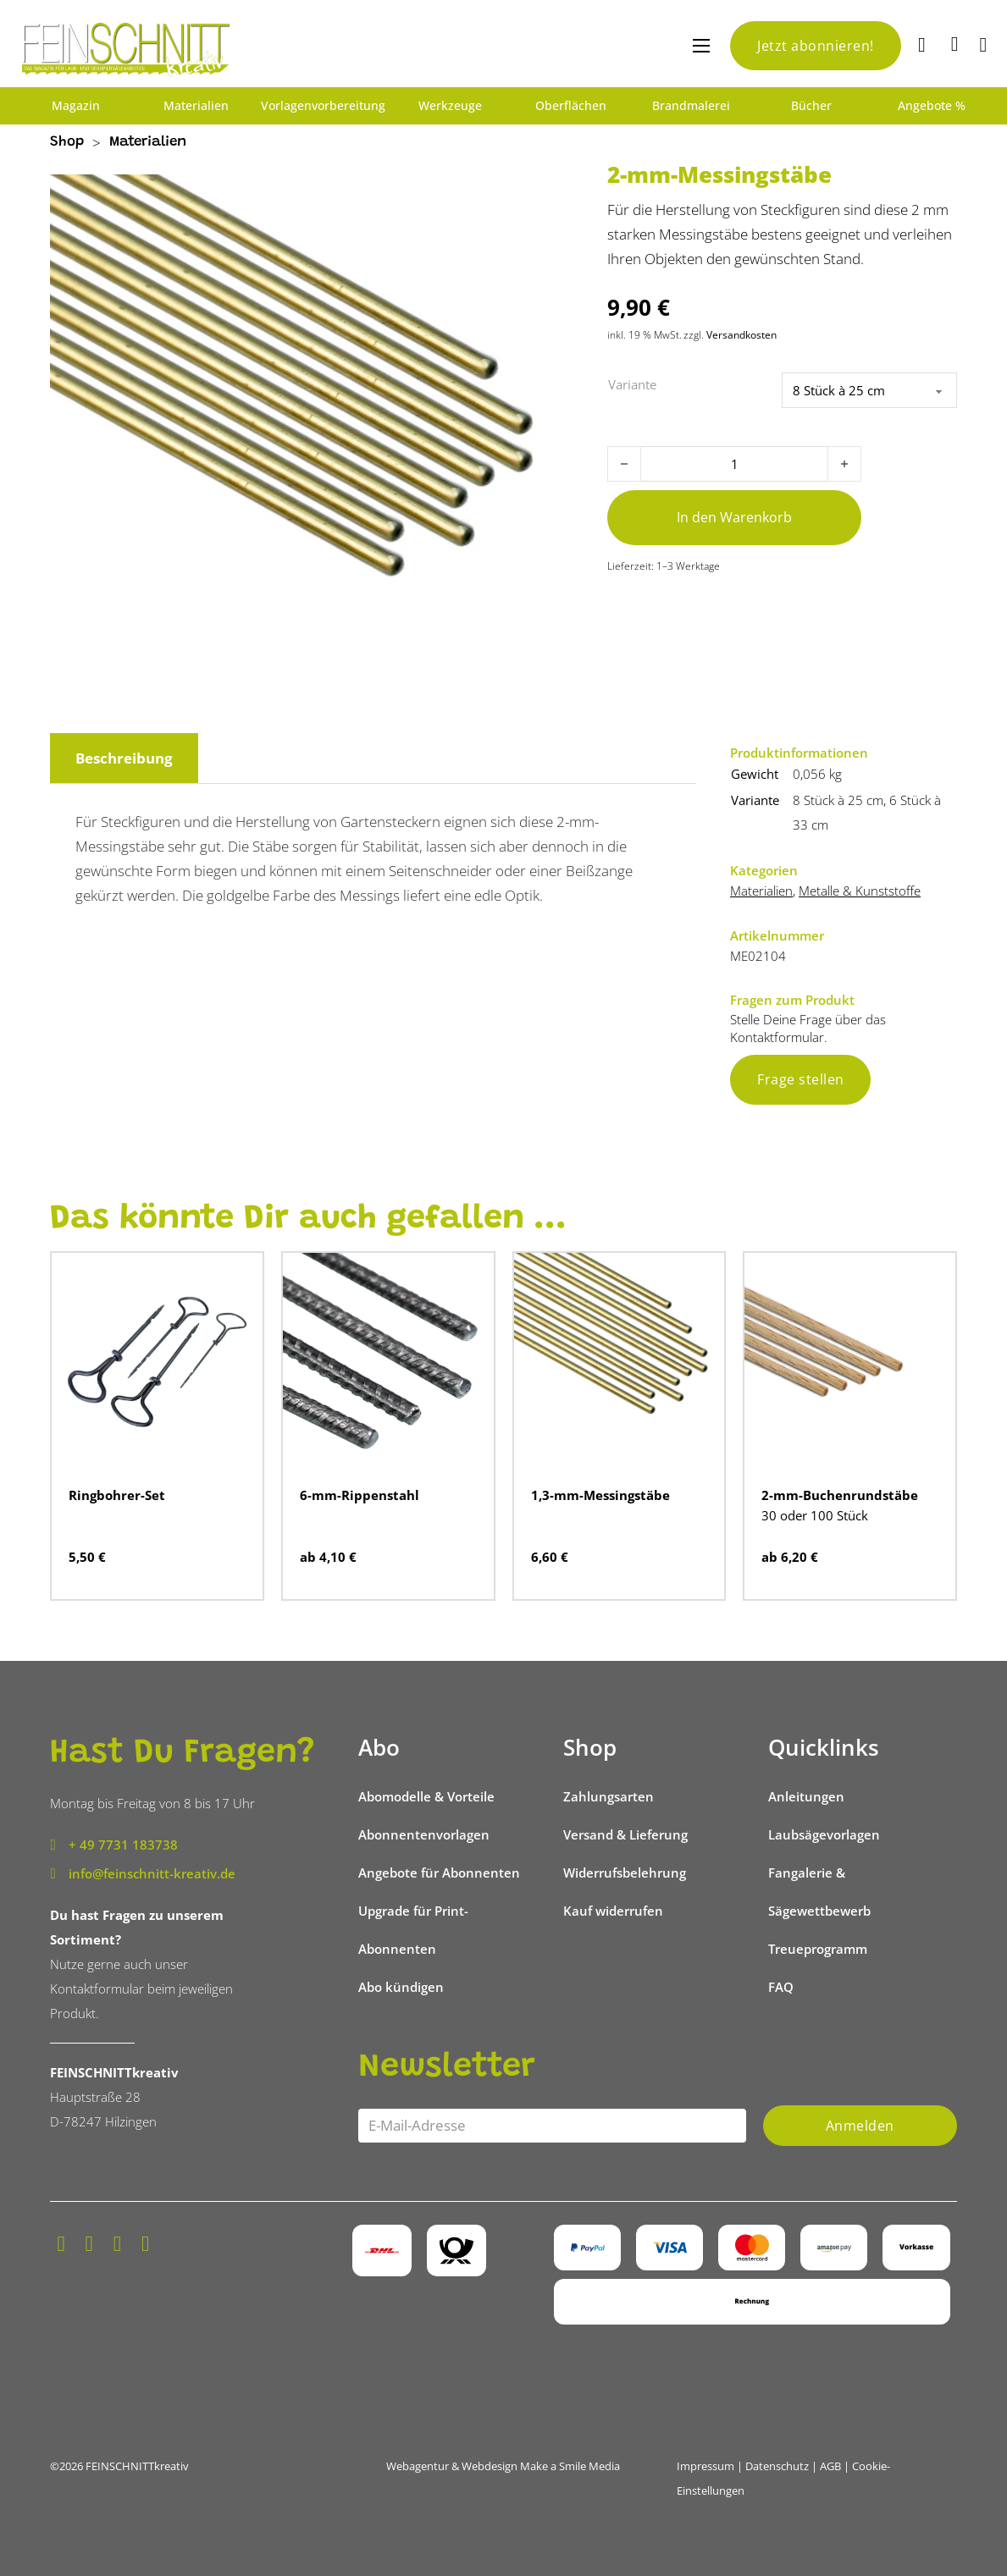 The image size is (1007, 2576). Describe the element at coordinates (932, 106) in the screenshot. I see `Angebote %` at that location.